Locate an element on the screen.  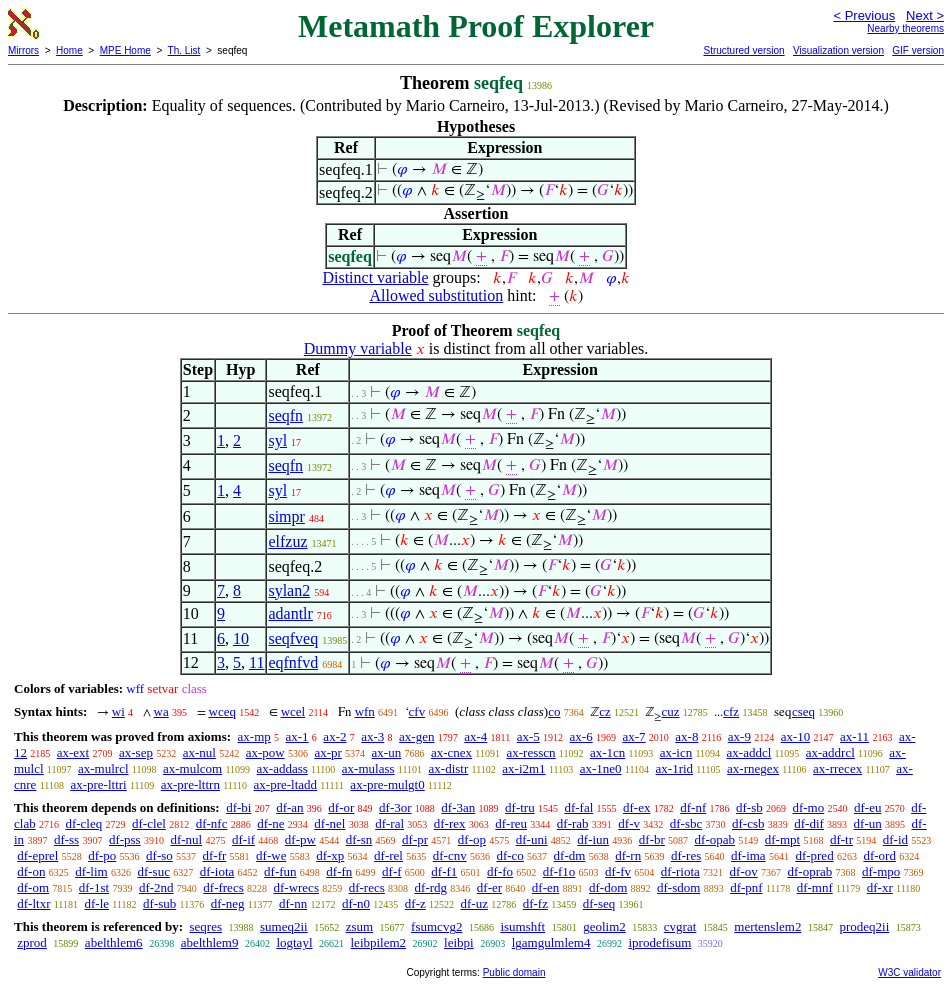
ax-mulrcl is located at coordinates (103, 768).